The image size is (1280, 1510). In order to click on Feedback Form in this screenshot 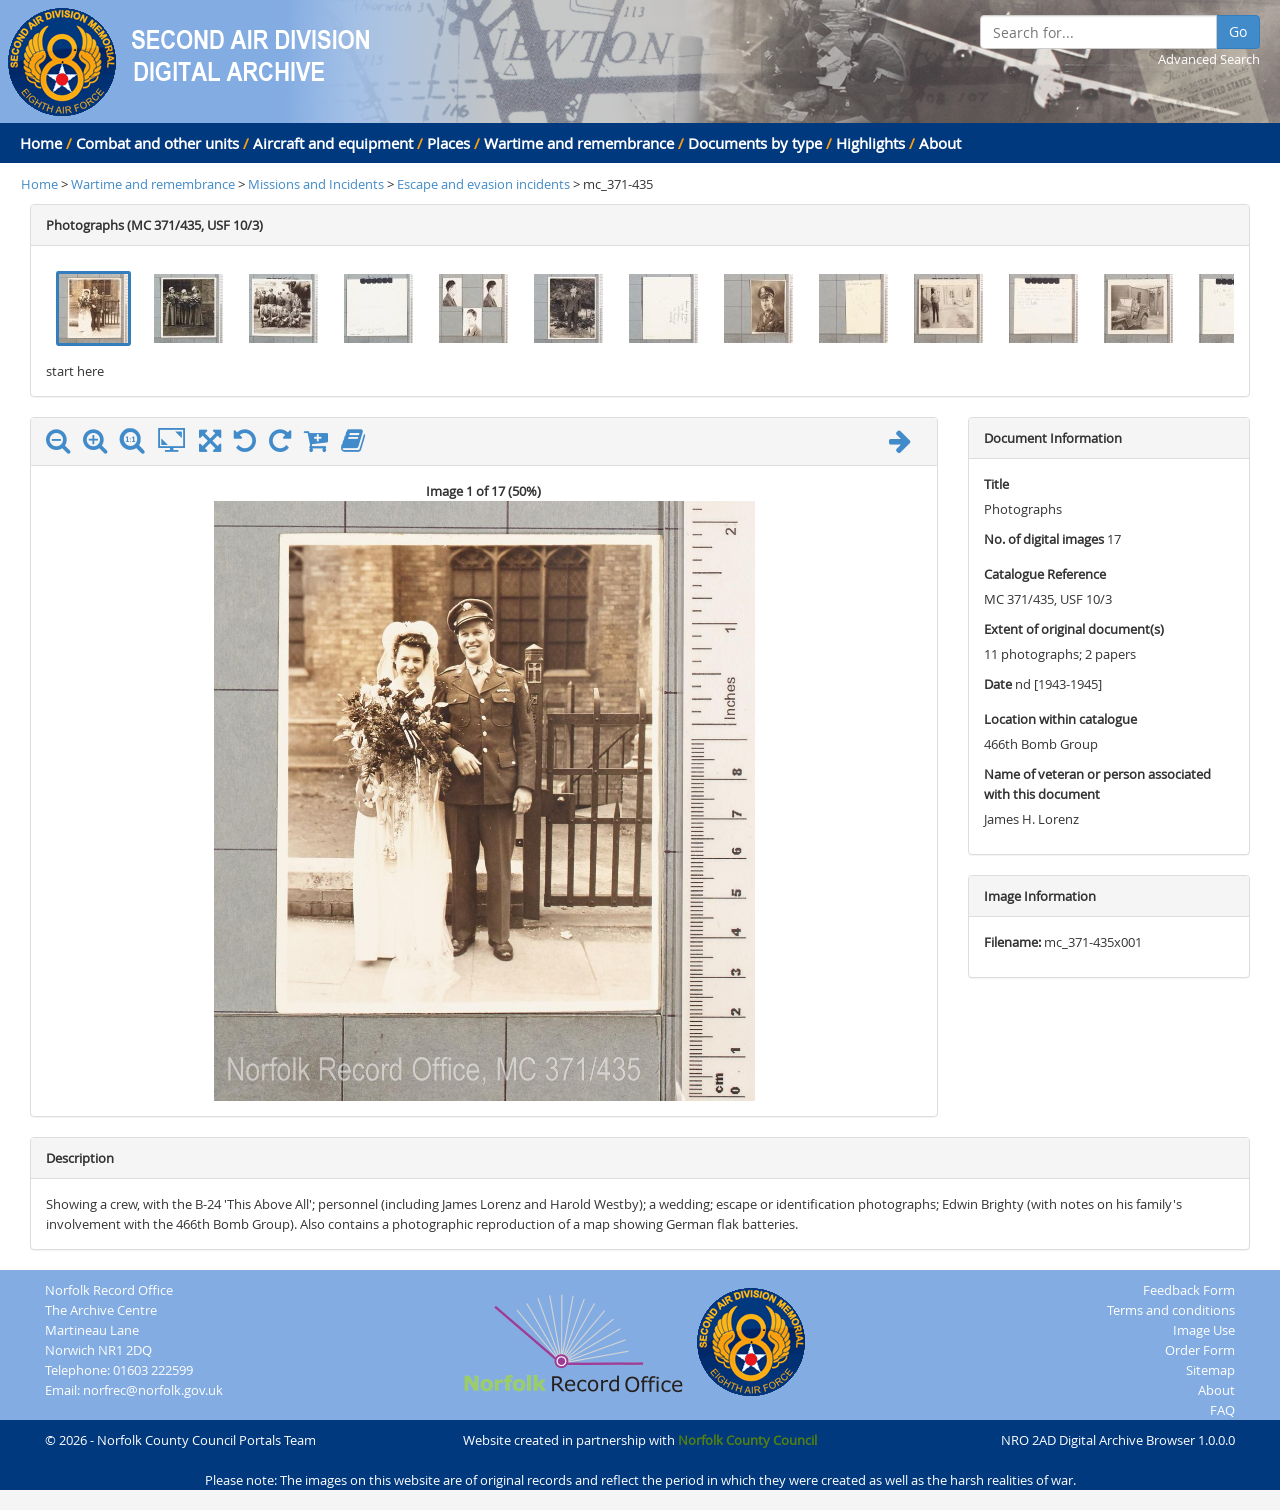, I will do `click(1189, 1290)`.